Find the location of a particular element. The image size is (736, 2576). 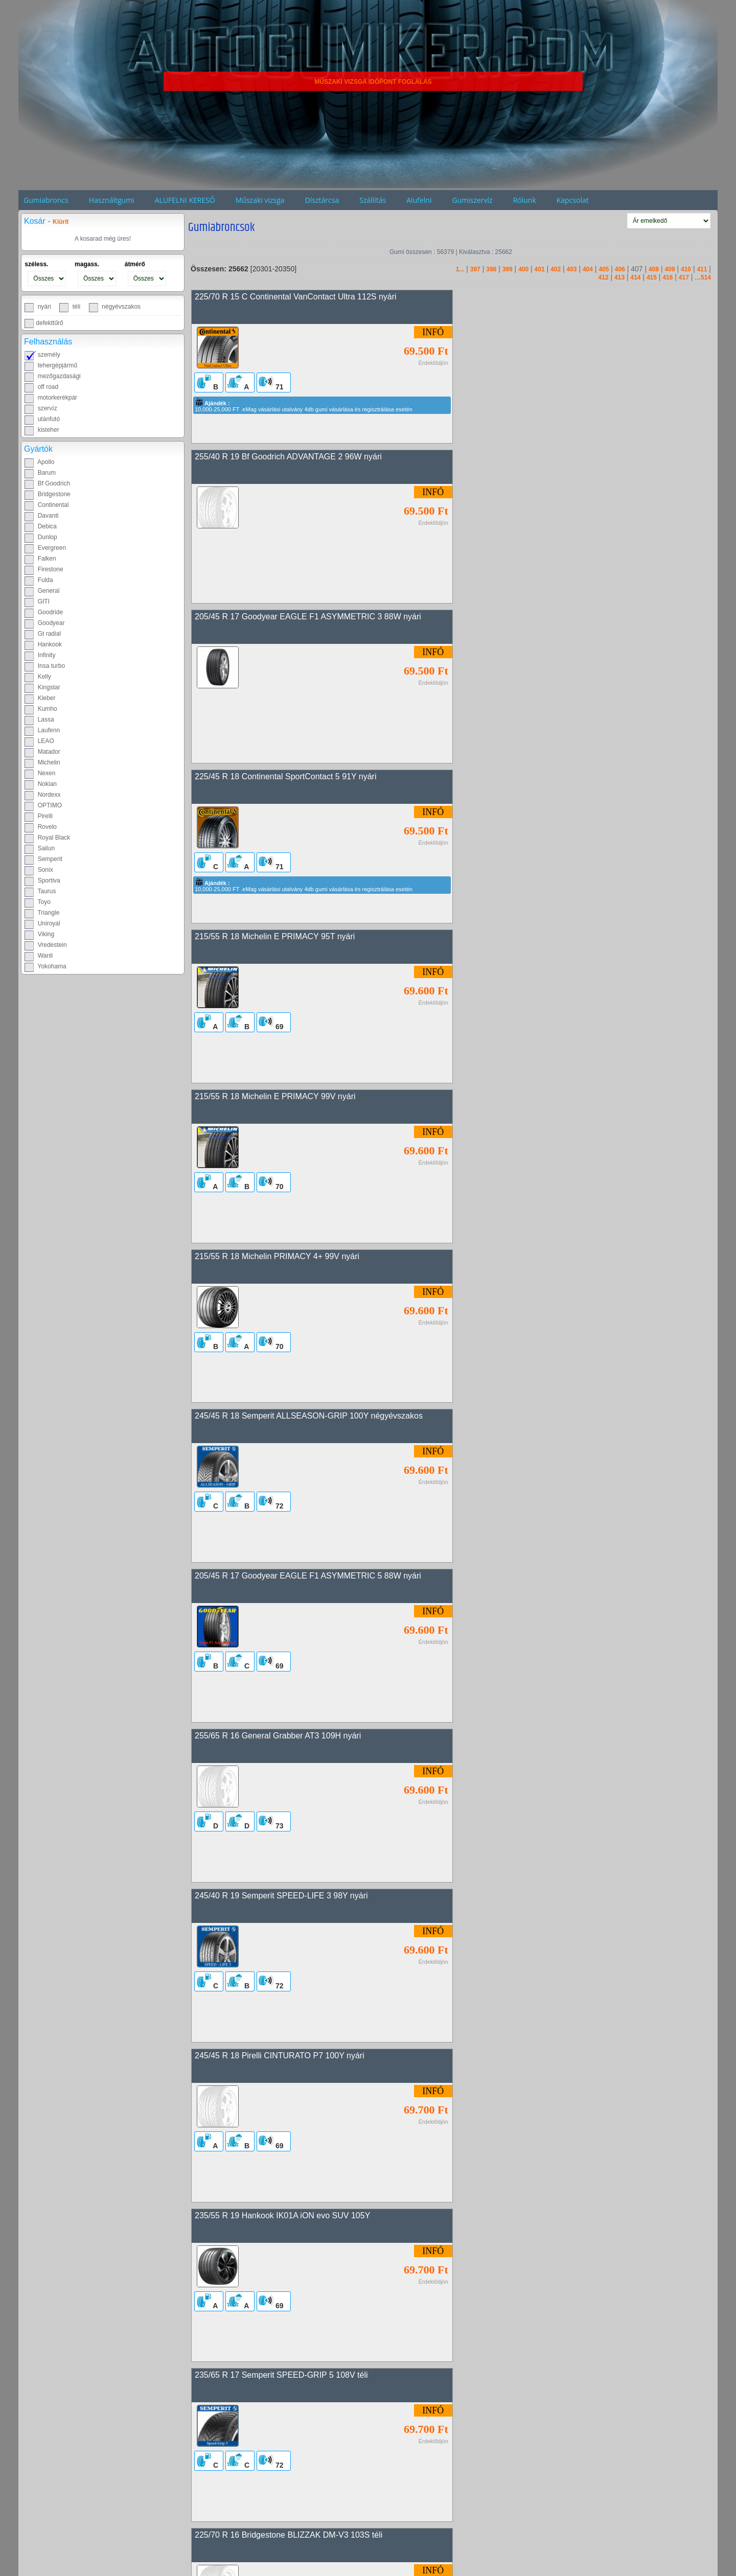

416 is located at coordinates (667, 277).